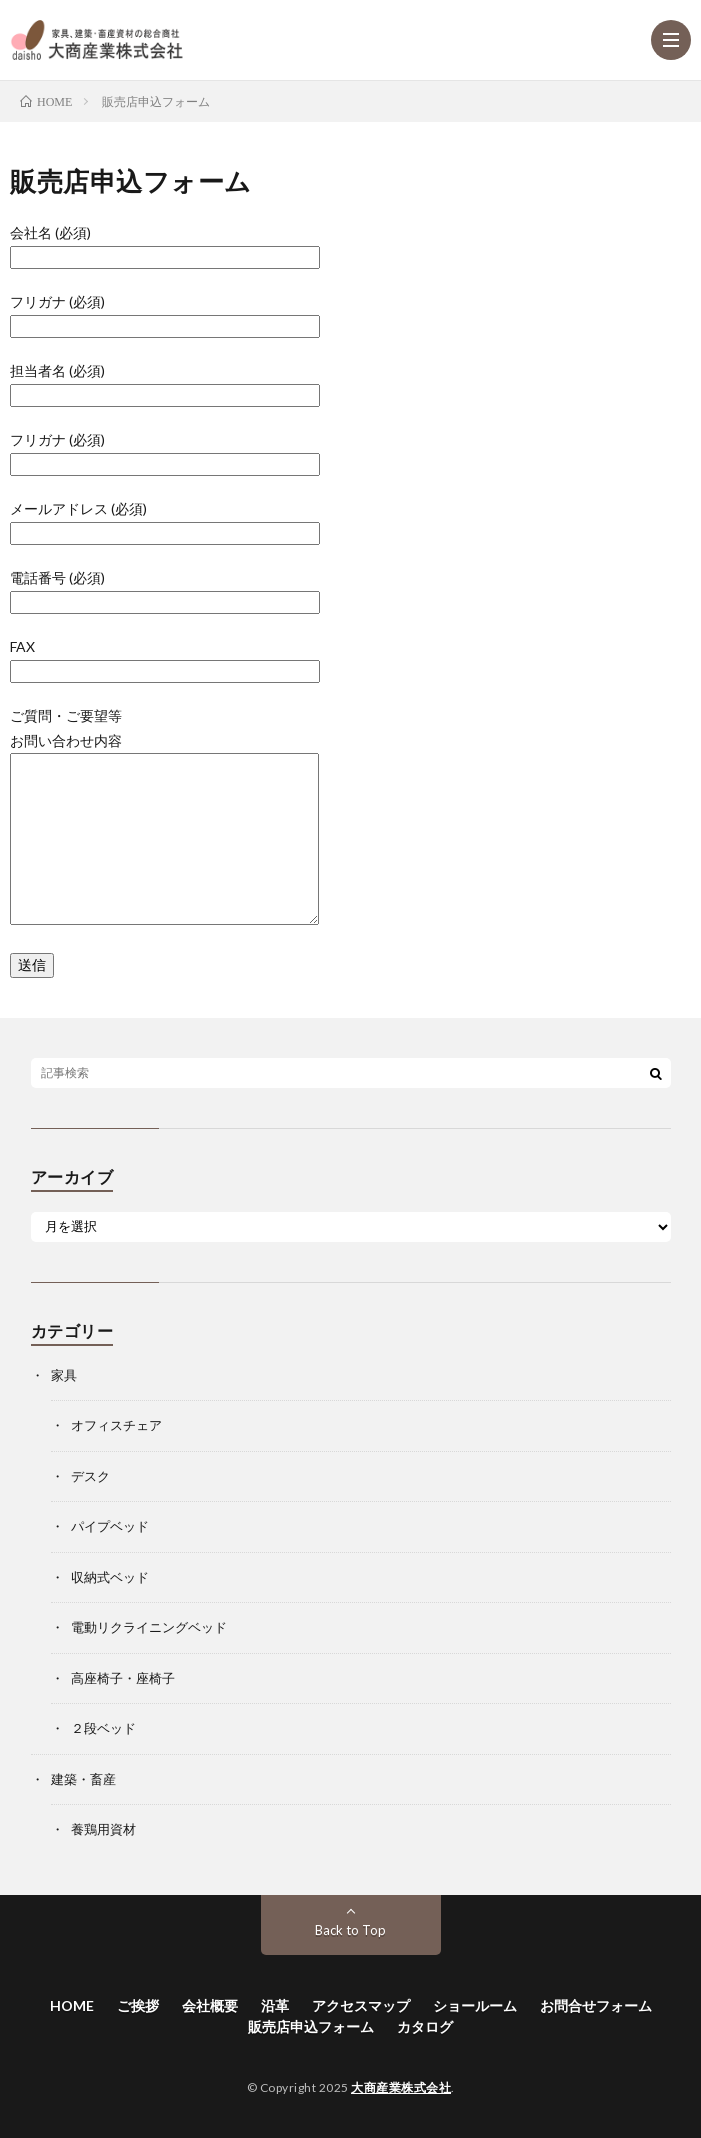 The image size is (701, 2138). Describe the element at coordinates (110, 1577) in the screenshot. I see `収納式ベッド` at that location.